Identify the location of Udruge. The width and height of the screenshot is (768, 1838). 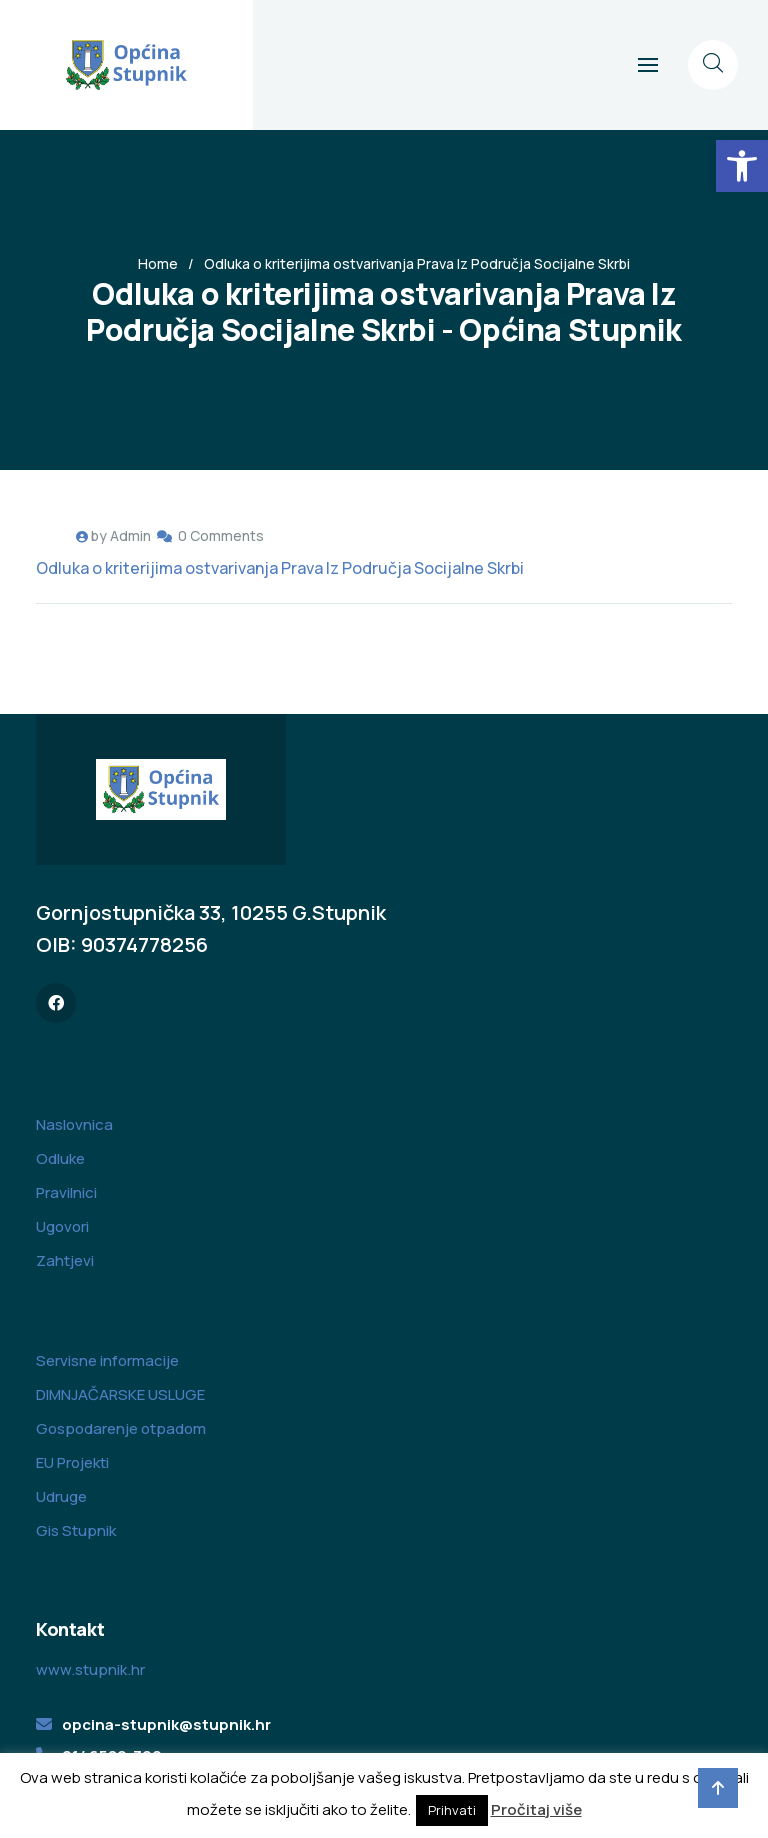
(61, 1496).